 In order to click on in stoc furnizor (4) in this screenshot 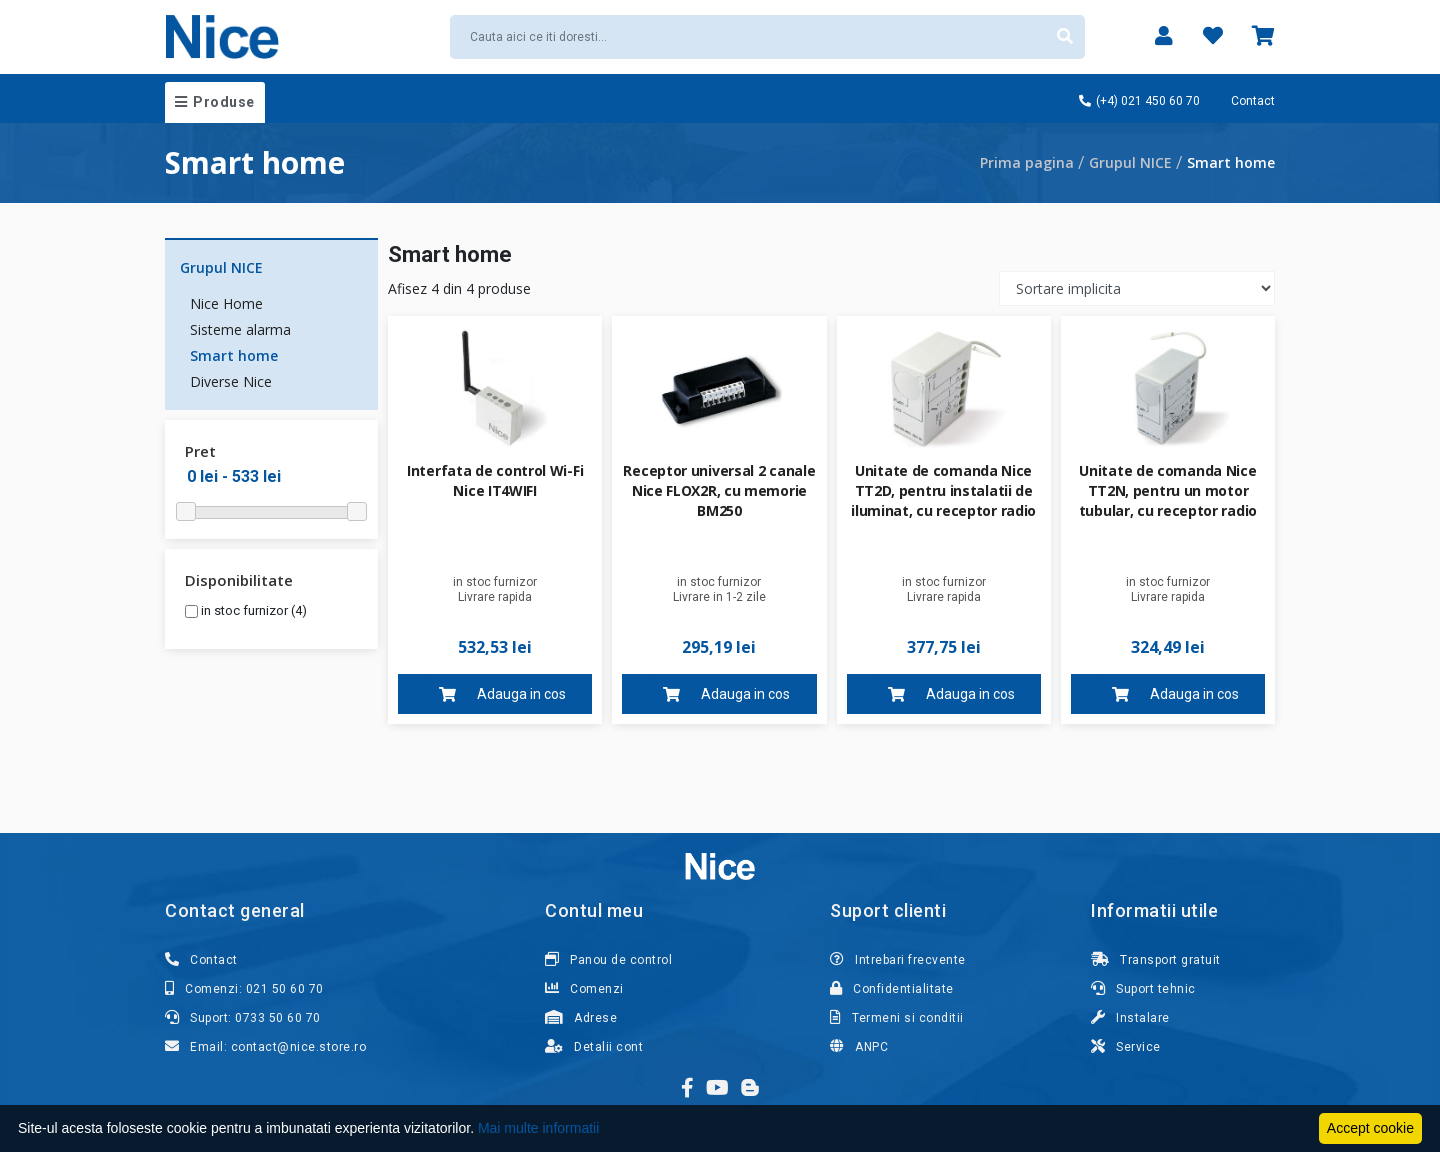, I will do `click(246, 610)`.